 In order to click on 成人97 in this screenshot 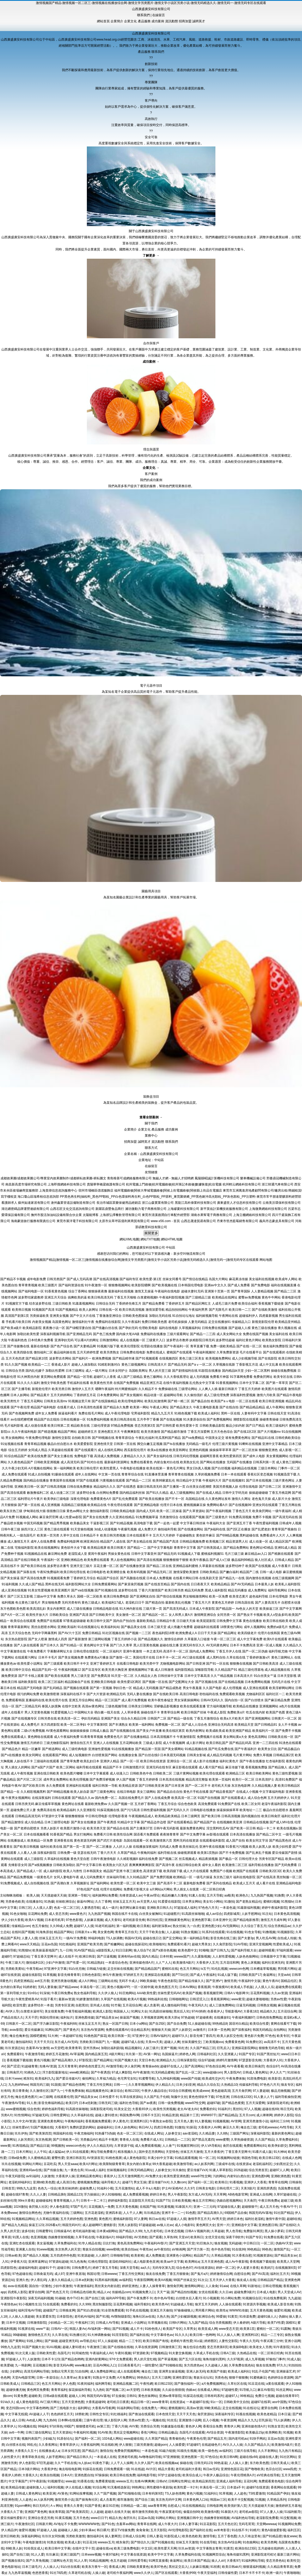, I will do `click(59, 2274)`.